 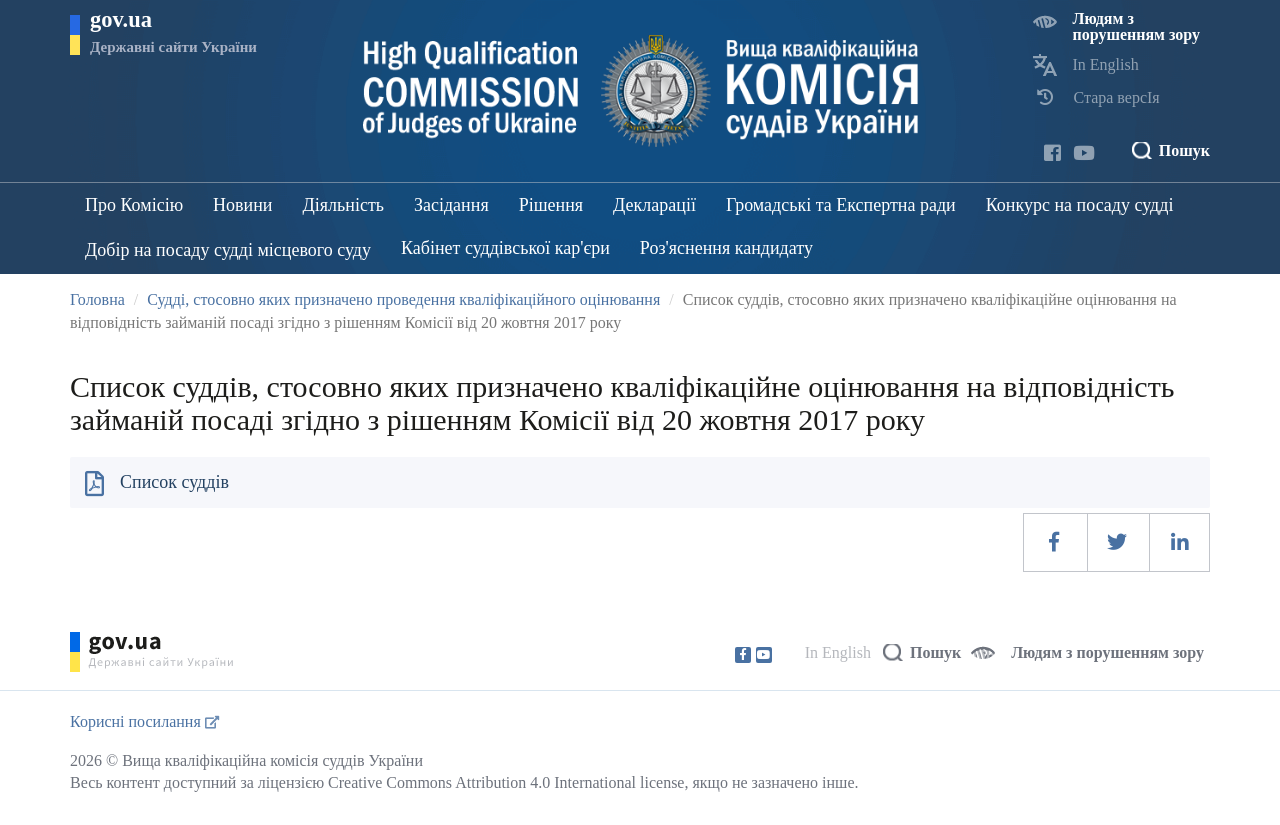 I want to click on Пошук, so click(x=1184, y=150).